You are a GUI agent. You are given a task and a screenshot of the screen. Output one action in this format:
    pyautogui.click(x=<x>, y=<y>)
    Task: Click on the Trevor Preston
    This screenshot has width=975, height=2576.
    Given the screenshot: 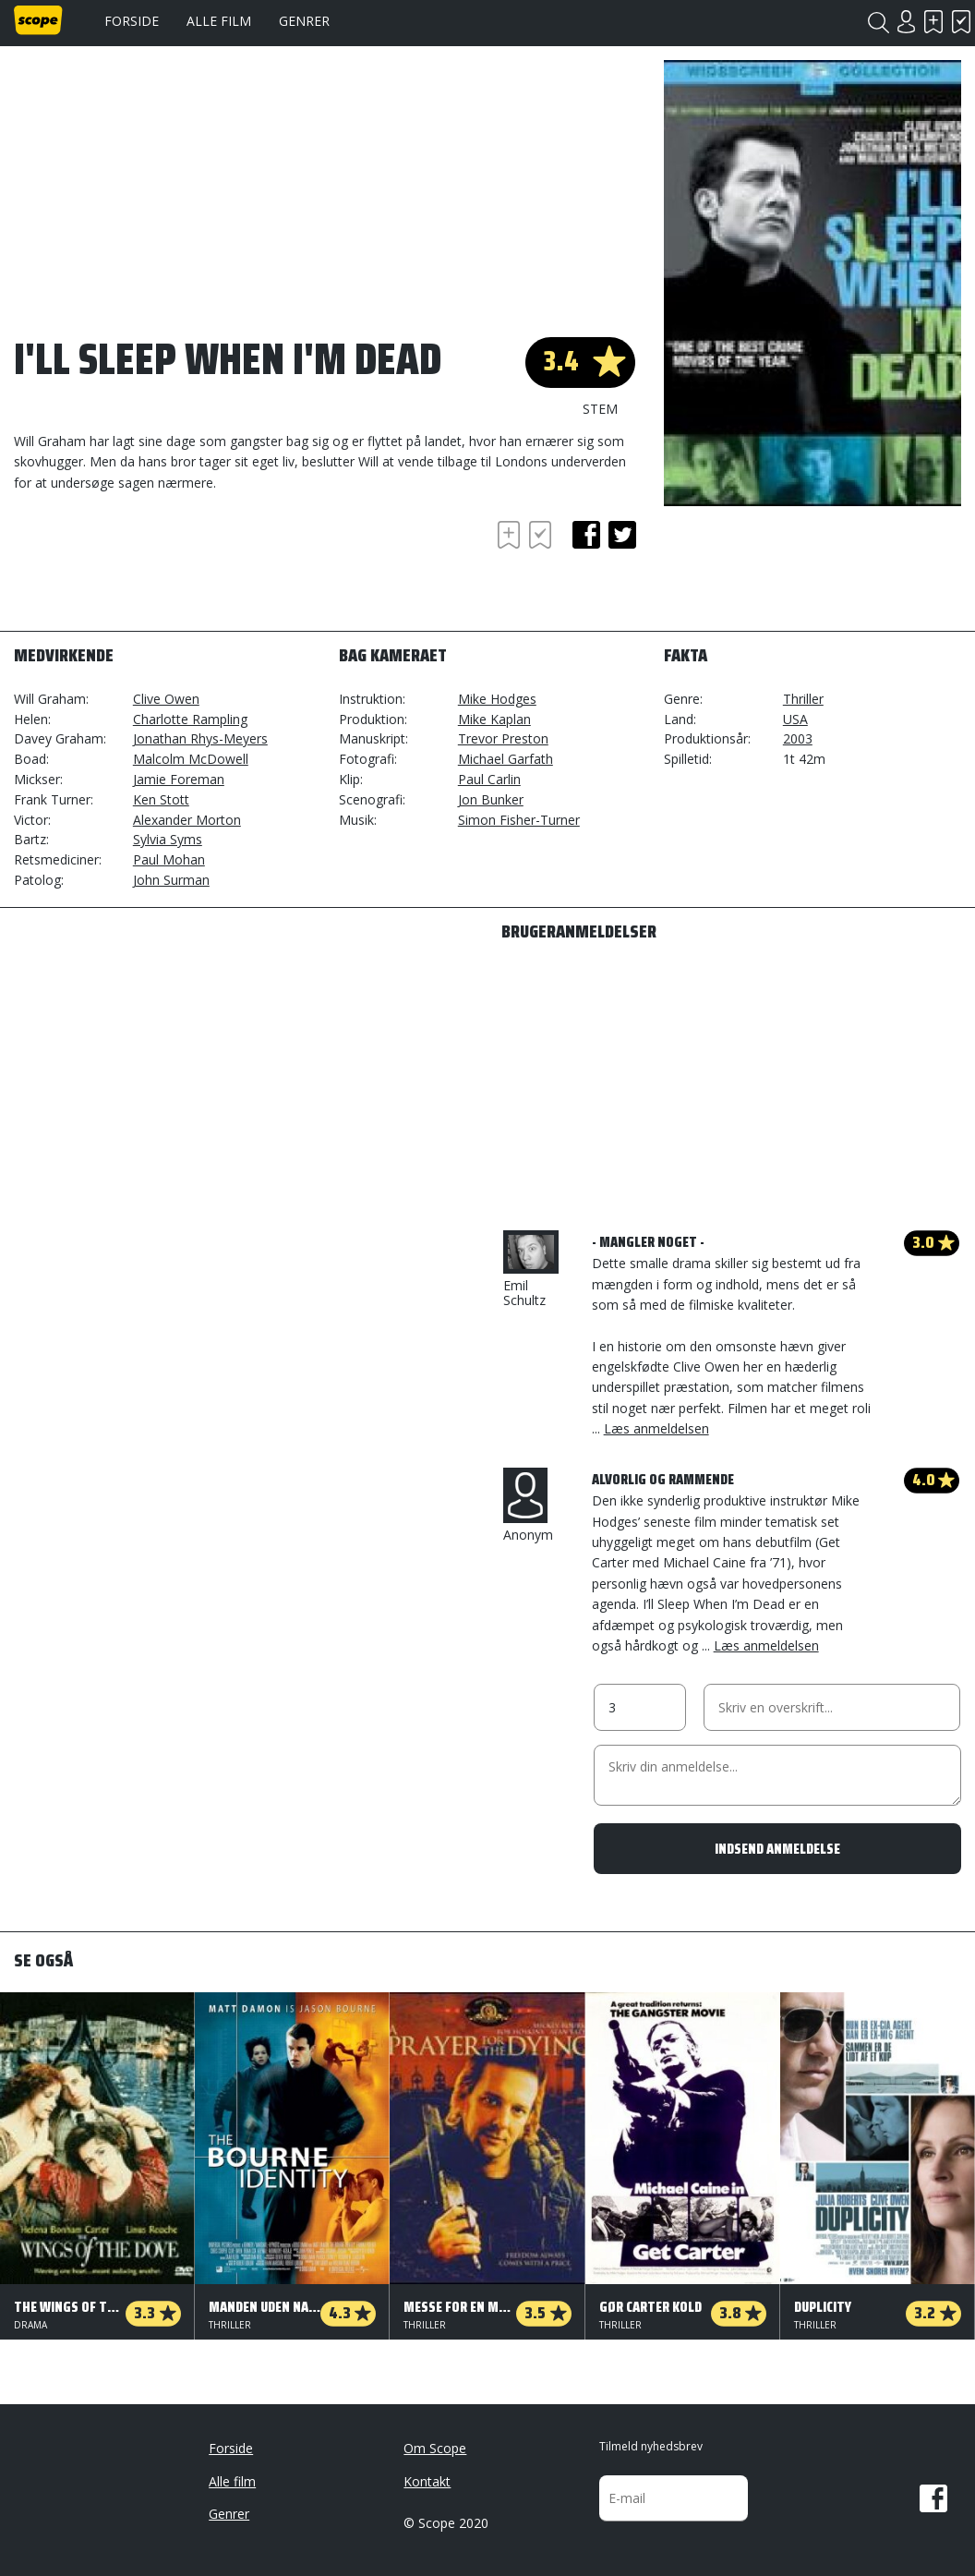 What is the action you would take?
    pyautogui.click(x=503, y=738)
    